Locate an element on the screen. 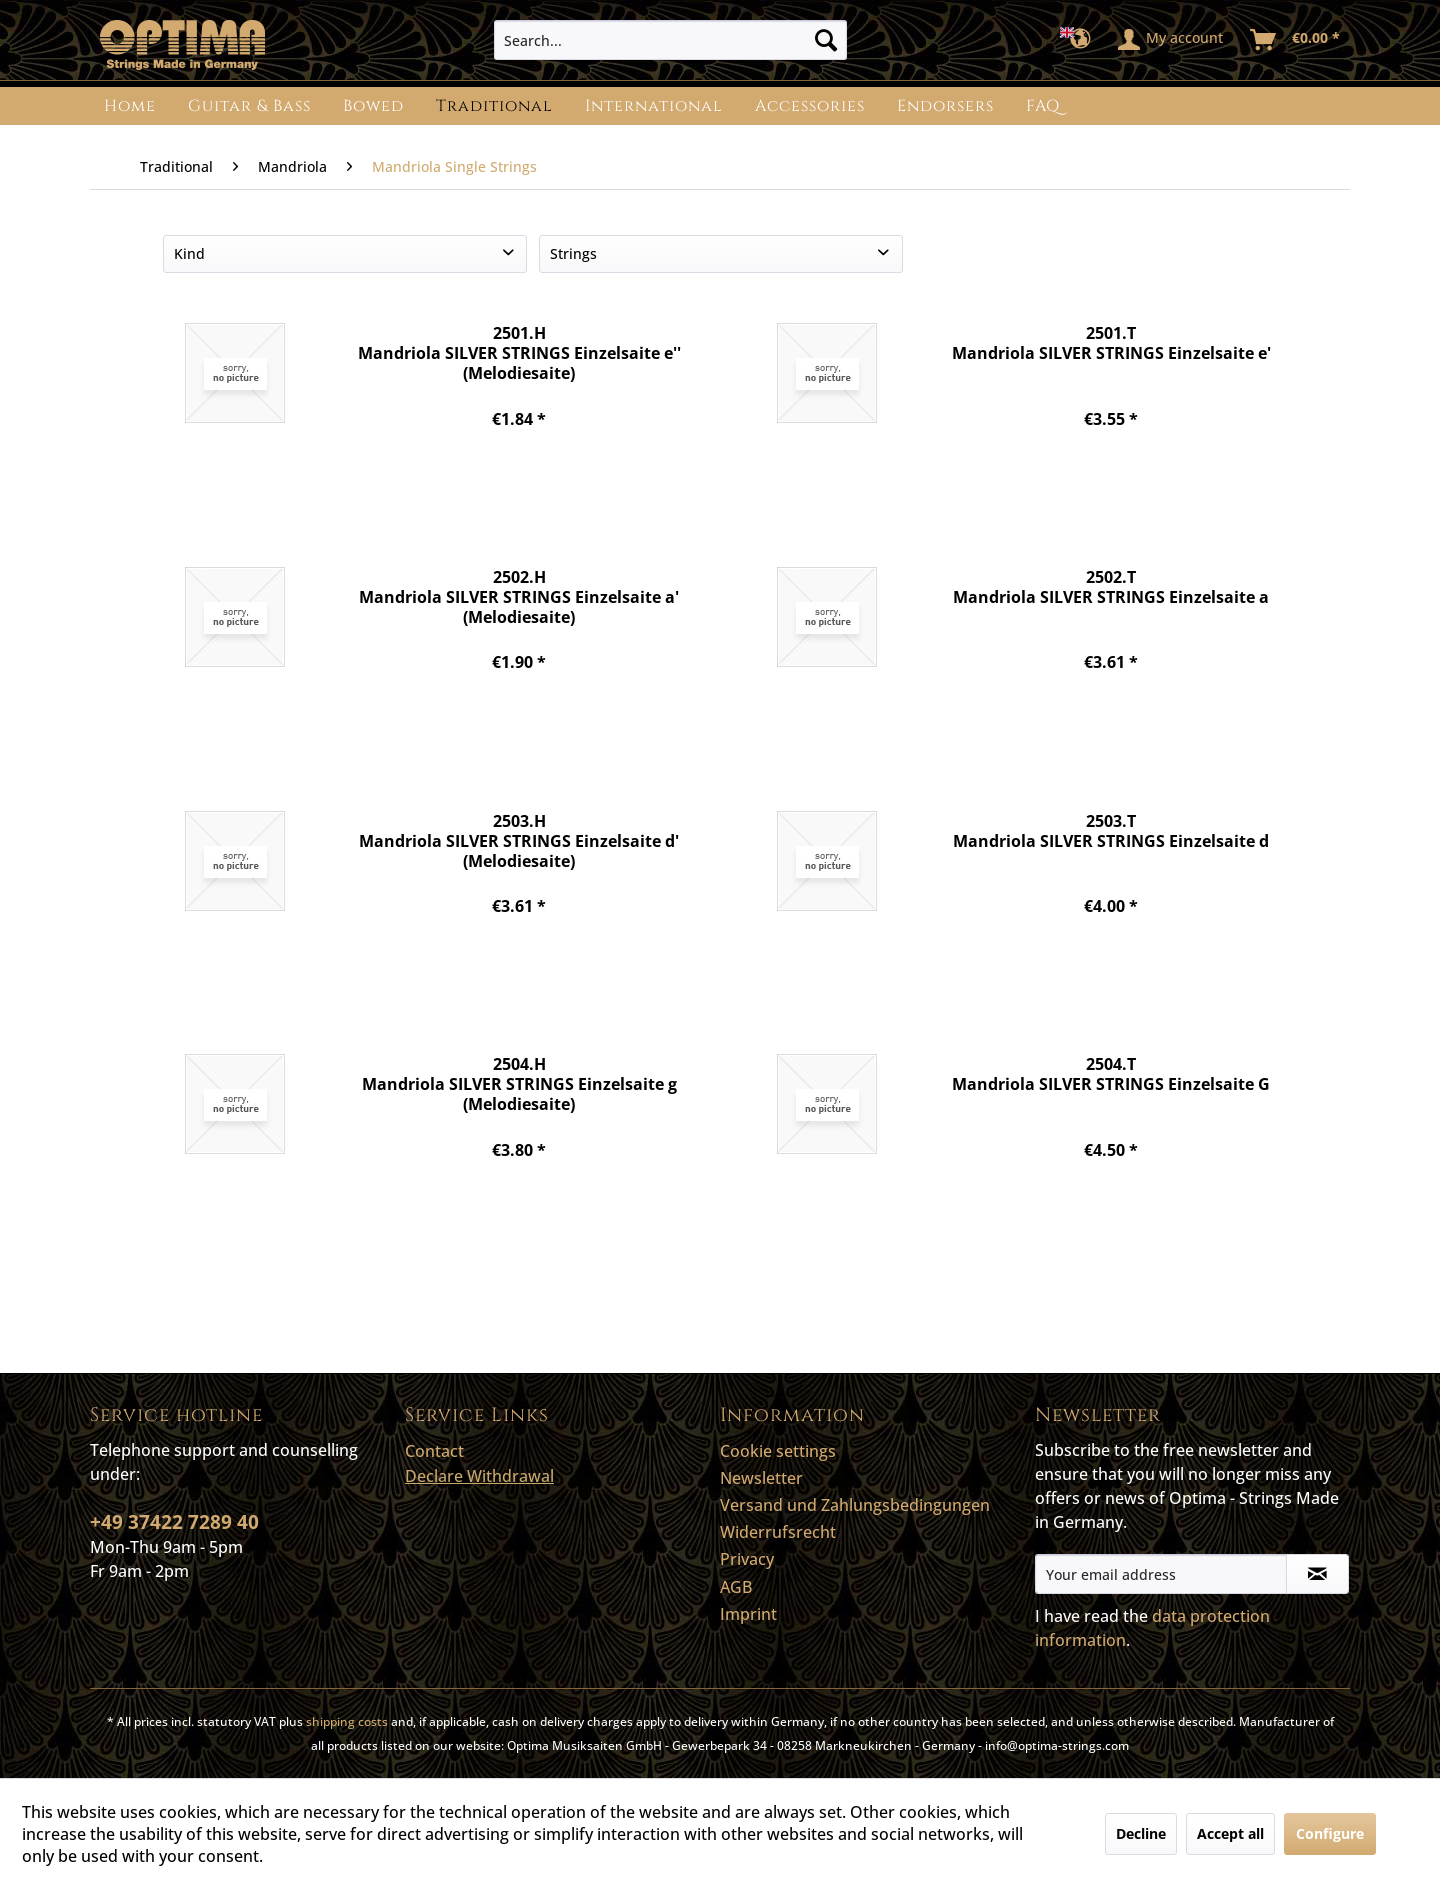 The image size is (1440, 1889). AGB is located at coordinates (736, 1587).